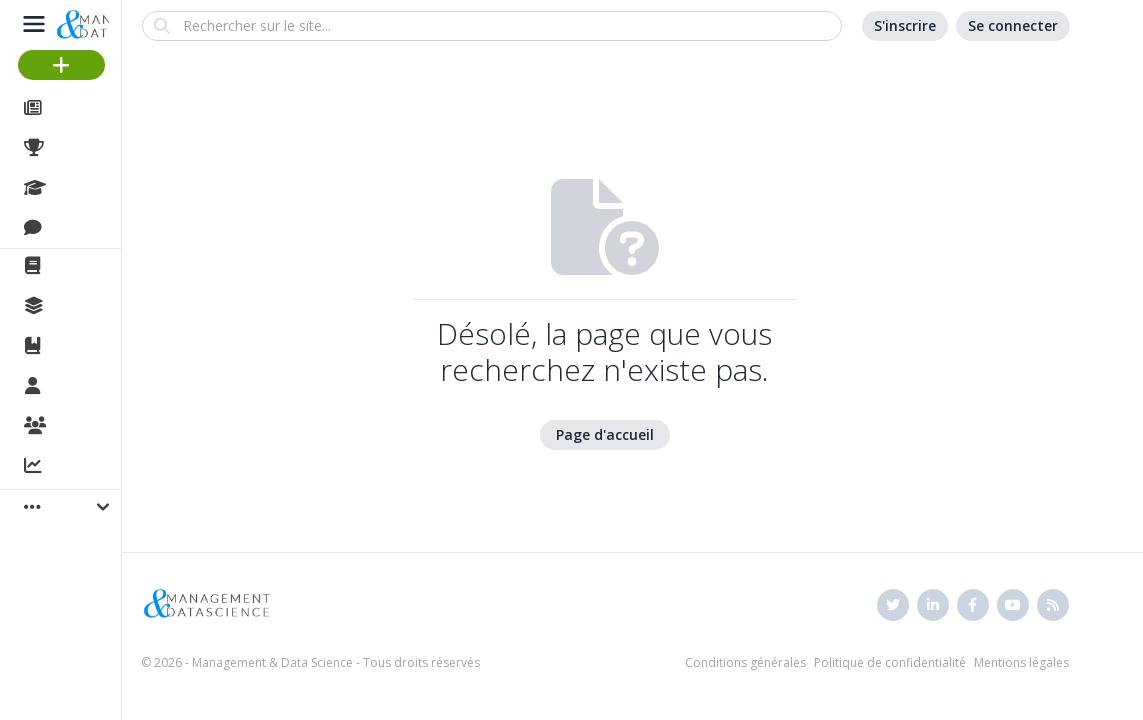 The width and height of the screenshot is (1143, 720). Describe the element at coordinates (75, 188) in the screenshot. I see `Cours` at that location.